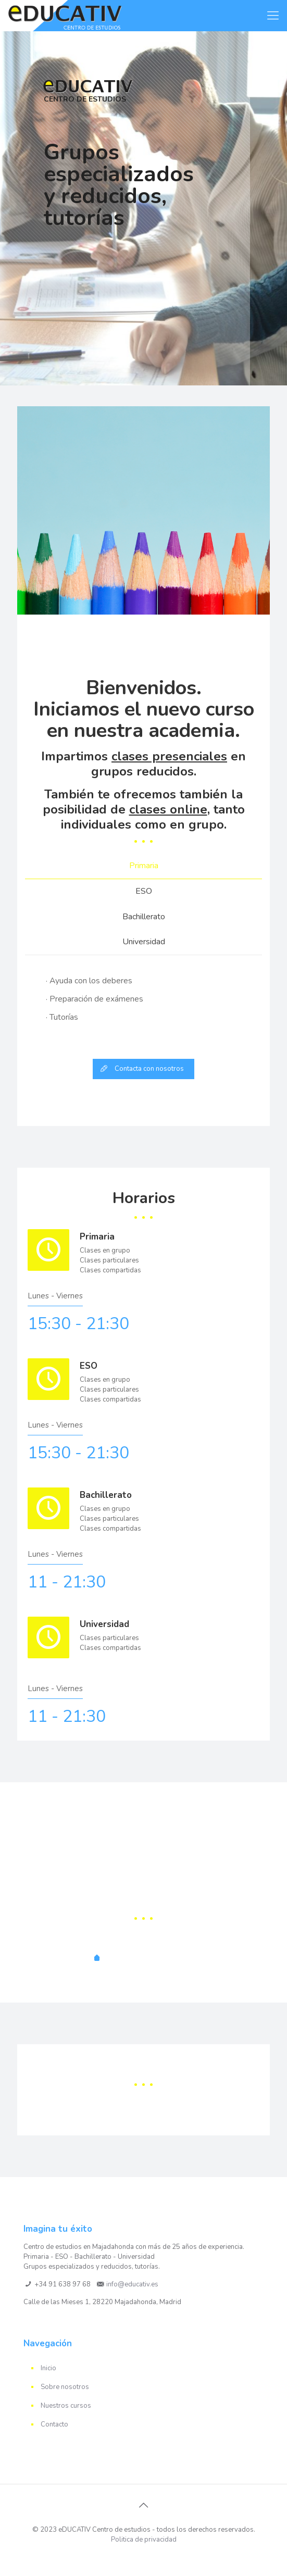 The image size is (287, 2576). What do you see at coordinates (48, 2368) in the screenshot?
I see `Inicio` at bounding box center [48, 2368].